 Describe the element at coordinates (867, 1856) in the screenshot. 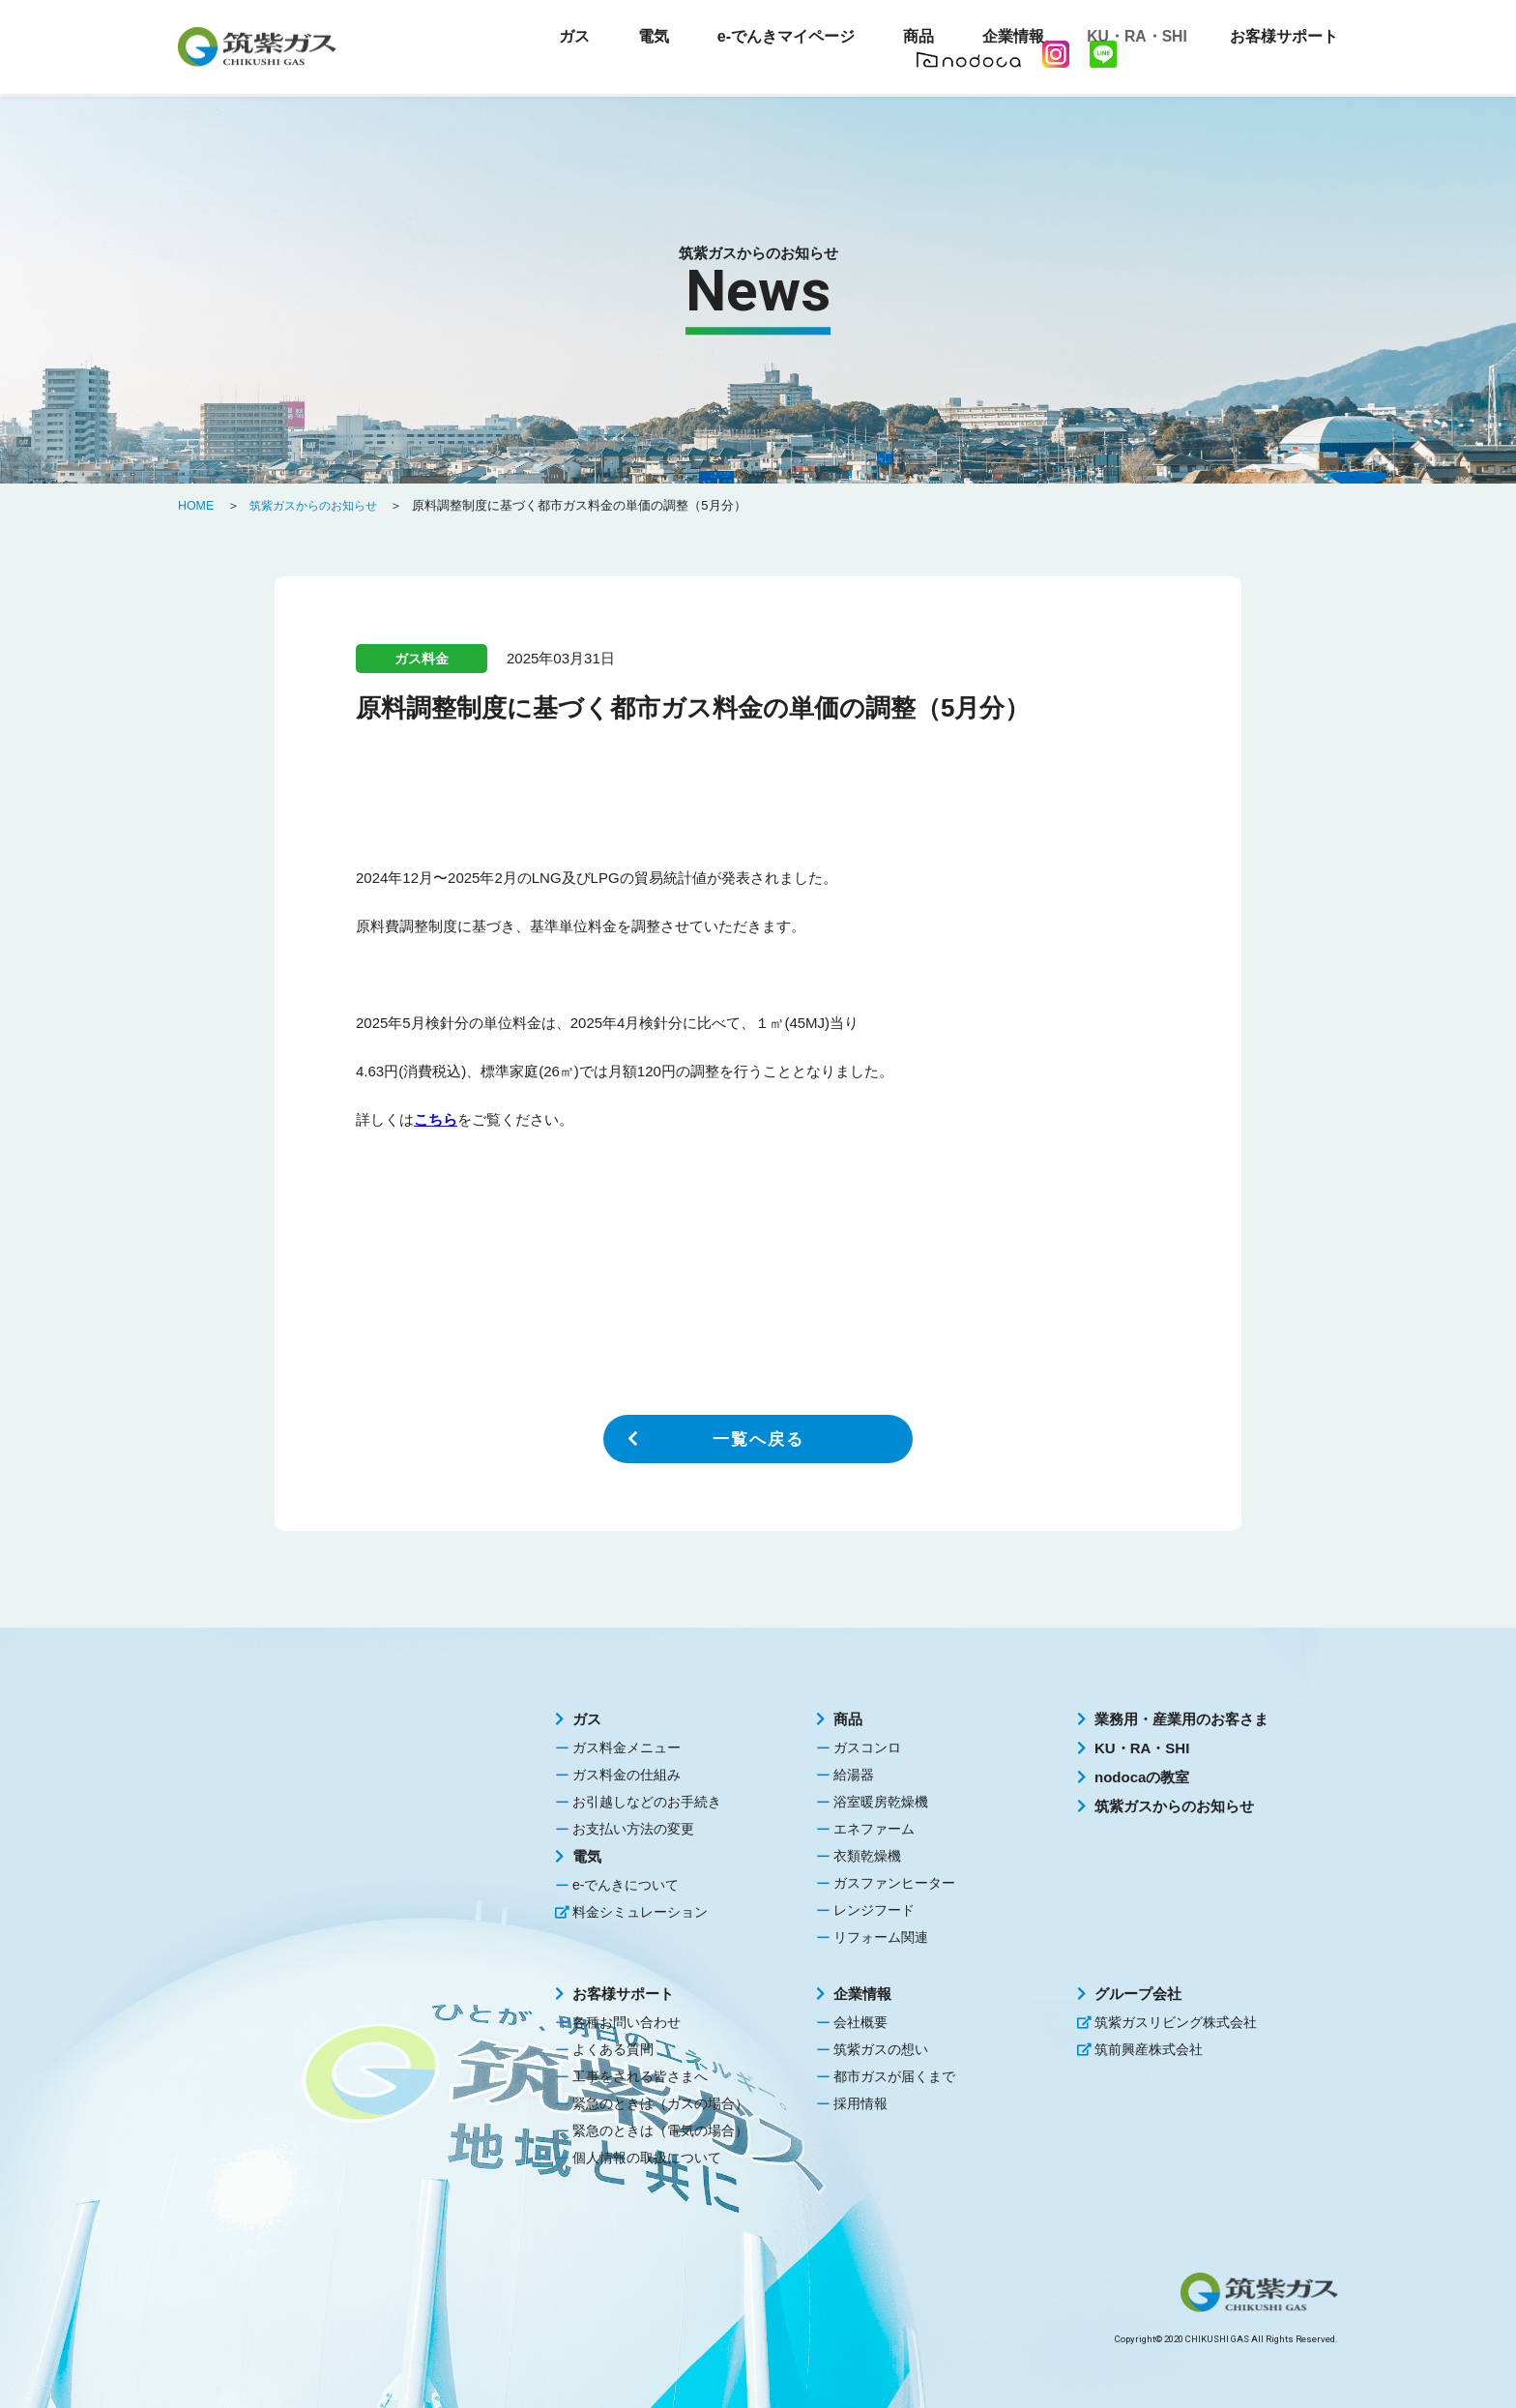

I see `衣類乾燥機` at that location.